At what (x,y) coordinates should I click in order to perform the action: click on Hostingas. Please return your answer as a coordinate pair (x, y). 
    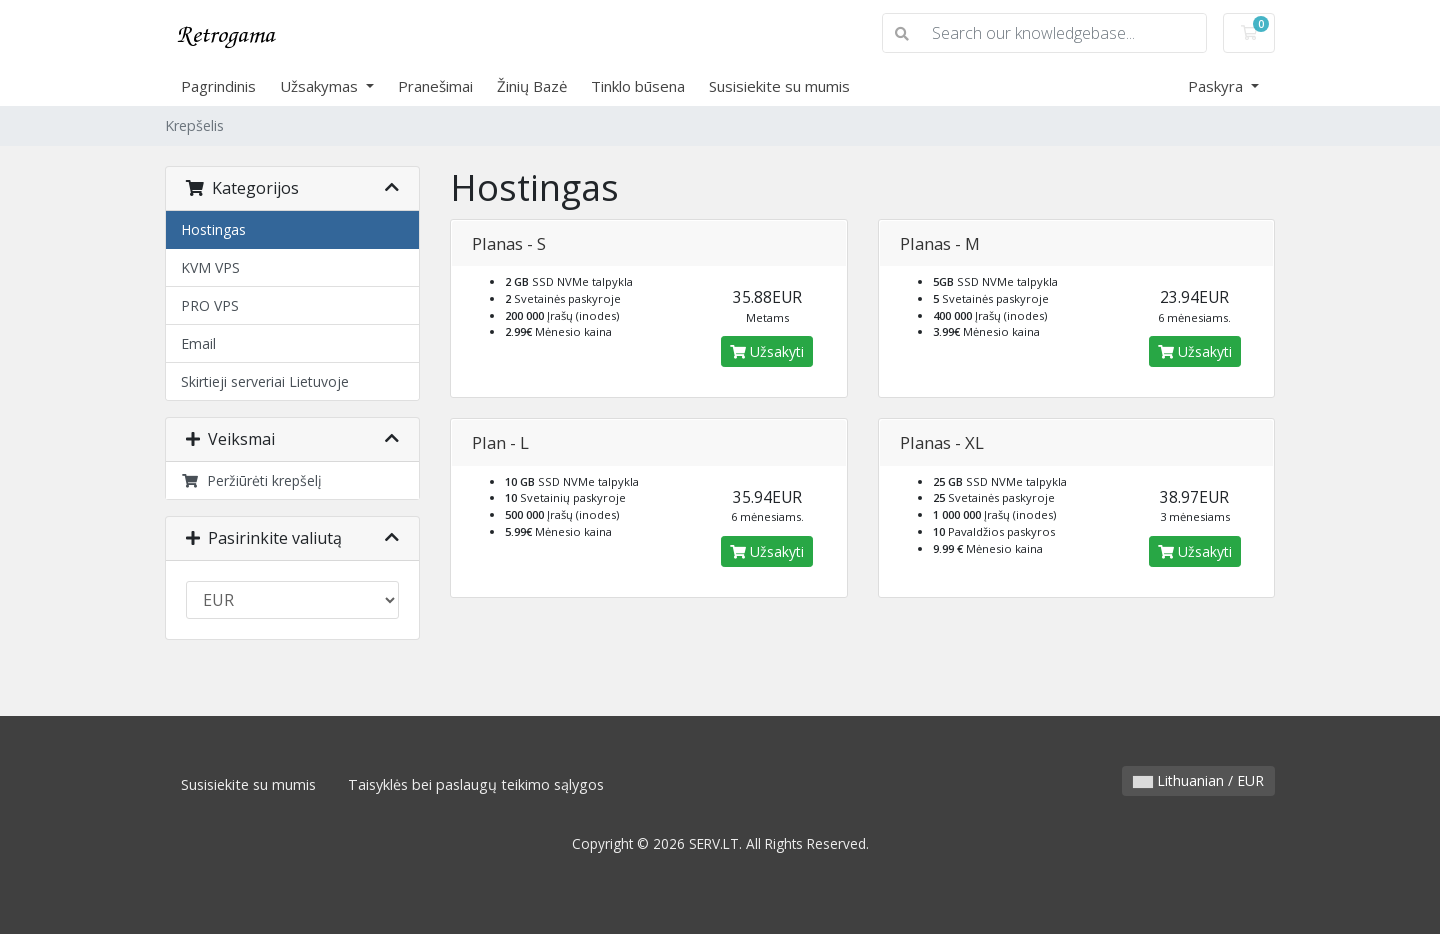
    Looking at the image, I should click on (213, 229).